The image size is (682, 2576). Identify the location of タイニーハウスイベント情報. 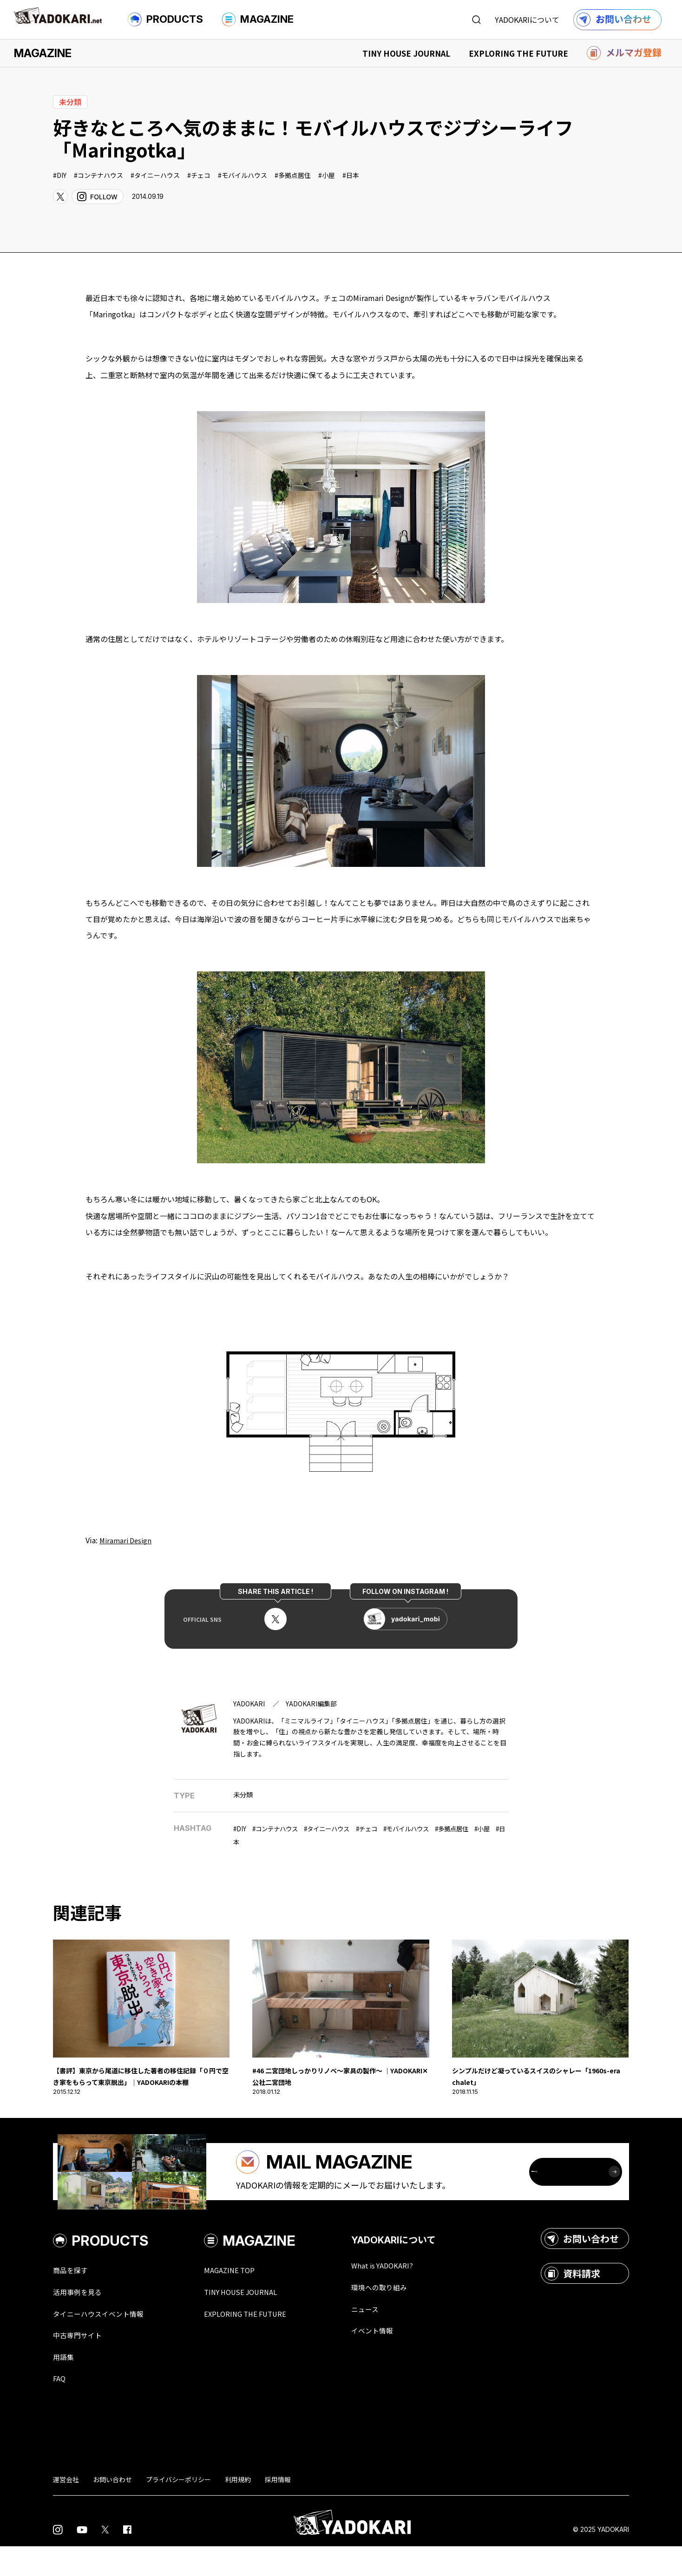
(107, 2341).